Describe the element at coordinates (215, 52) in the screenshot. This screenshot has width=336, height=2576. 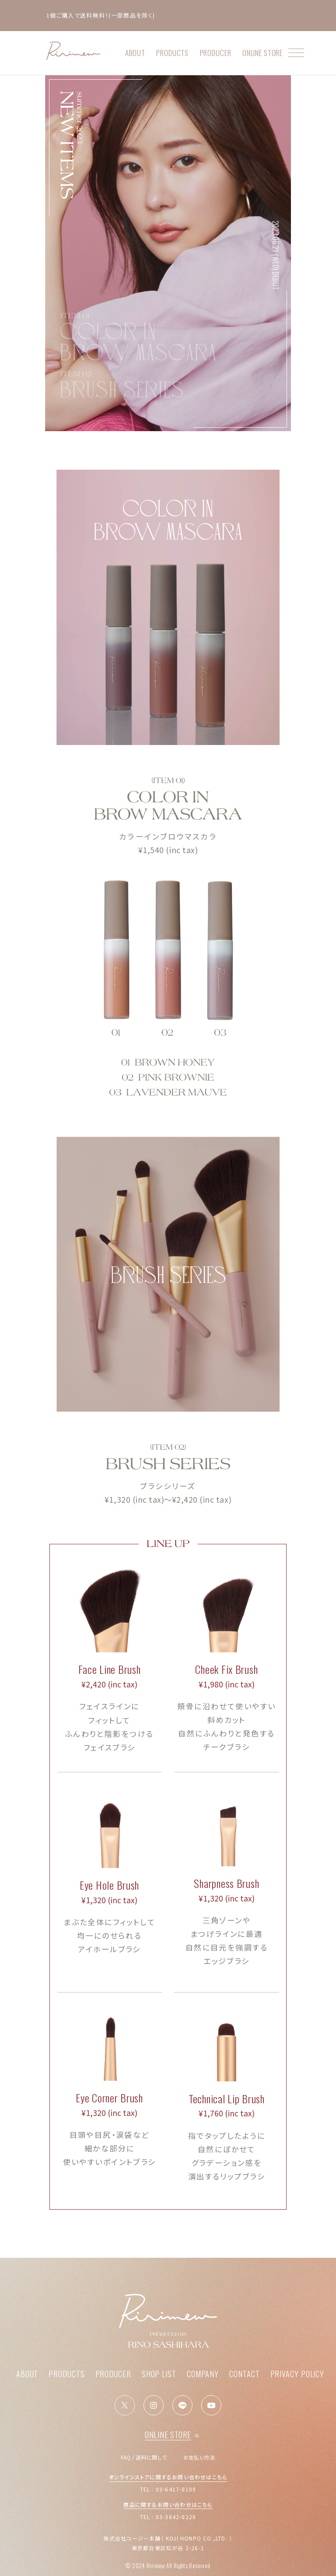
I see `PRODUCER` at that location.